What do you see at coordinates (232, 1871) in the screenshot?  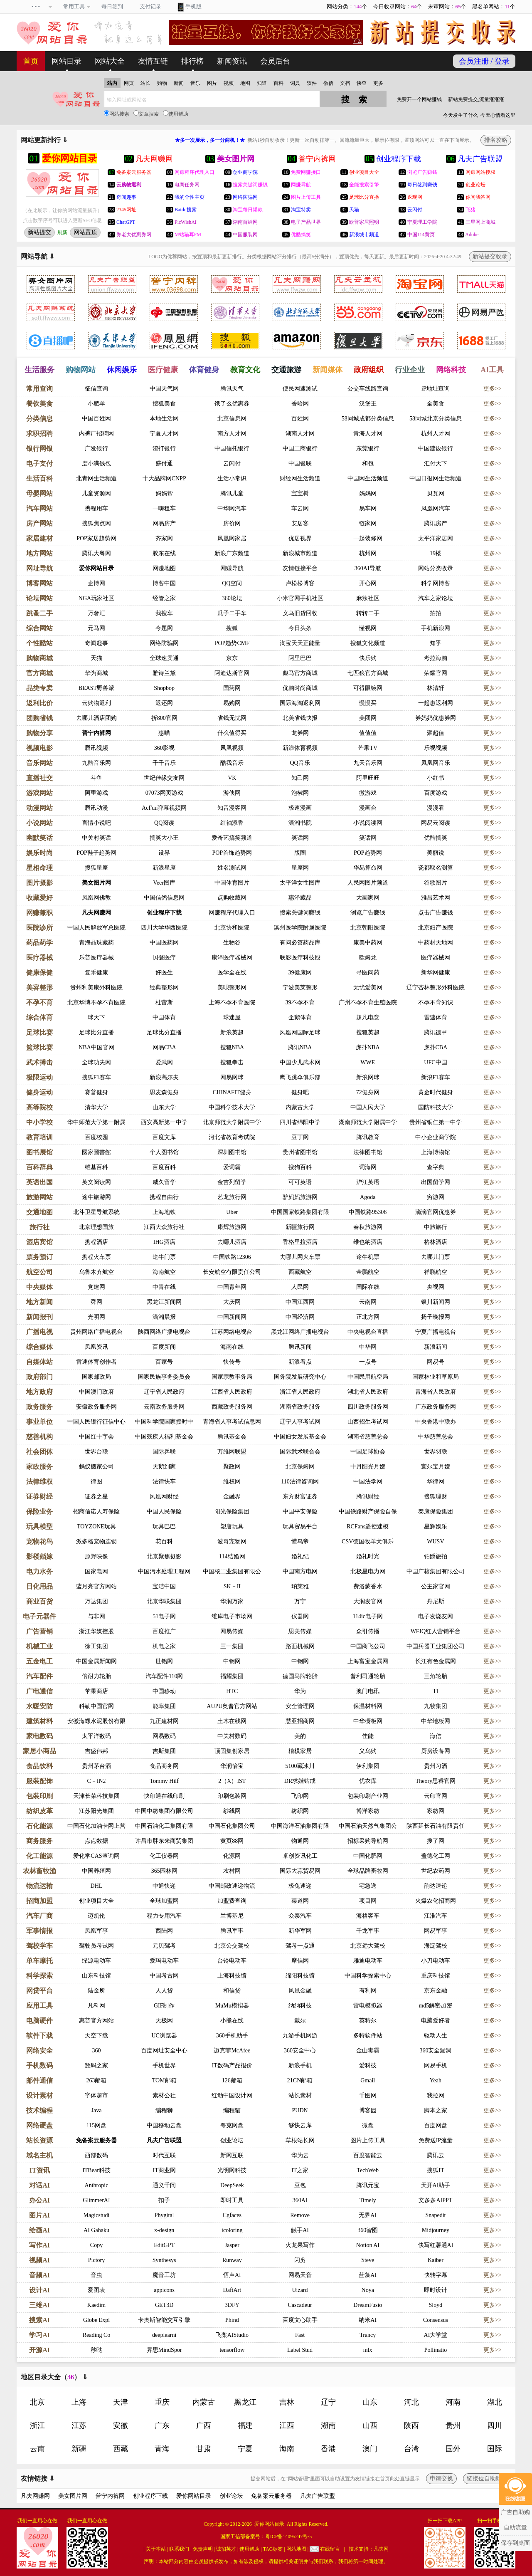 I see `农村网` at bounding box center [232, 1871].